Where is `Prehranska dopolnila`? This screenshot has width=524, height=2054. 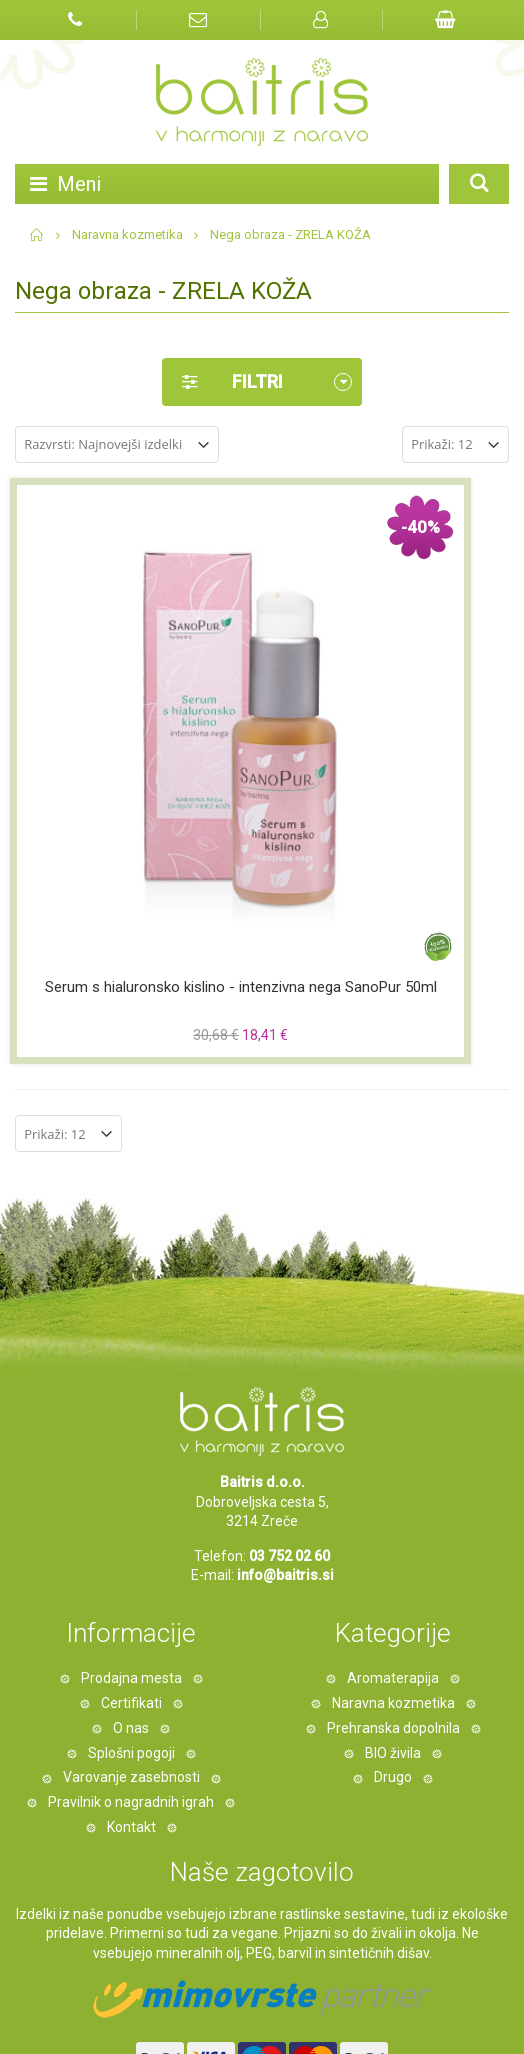 Prehranska dopolnila is located at coordinates (393, 1514).